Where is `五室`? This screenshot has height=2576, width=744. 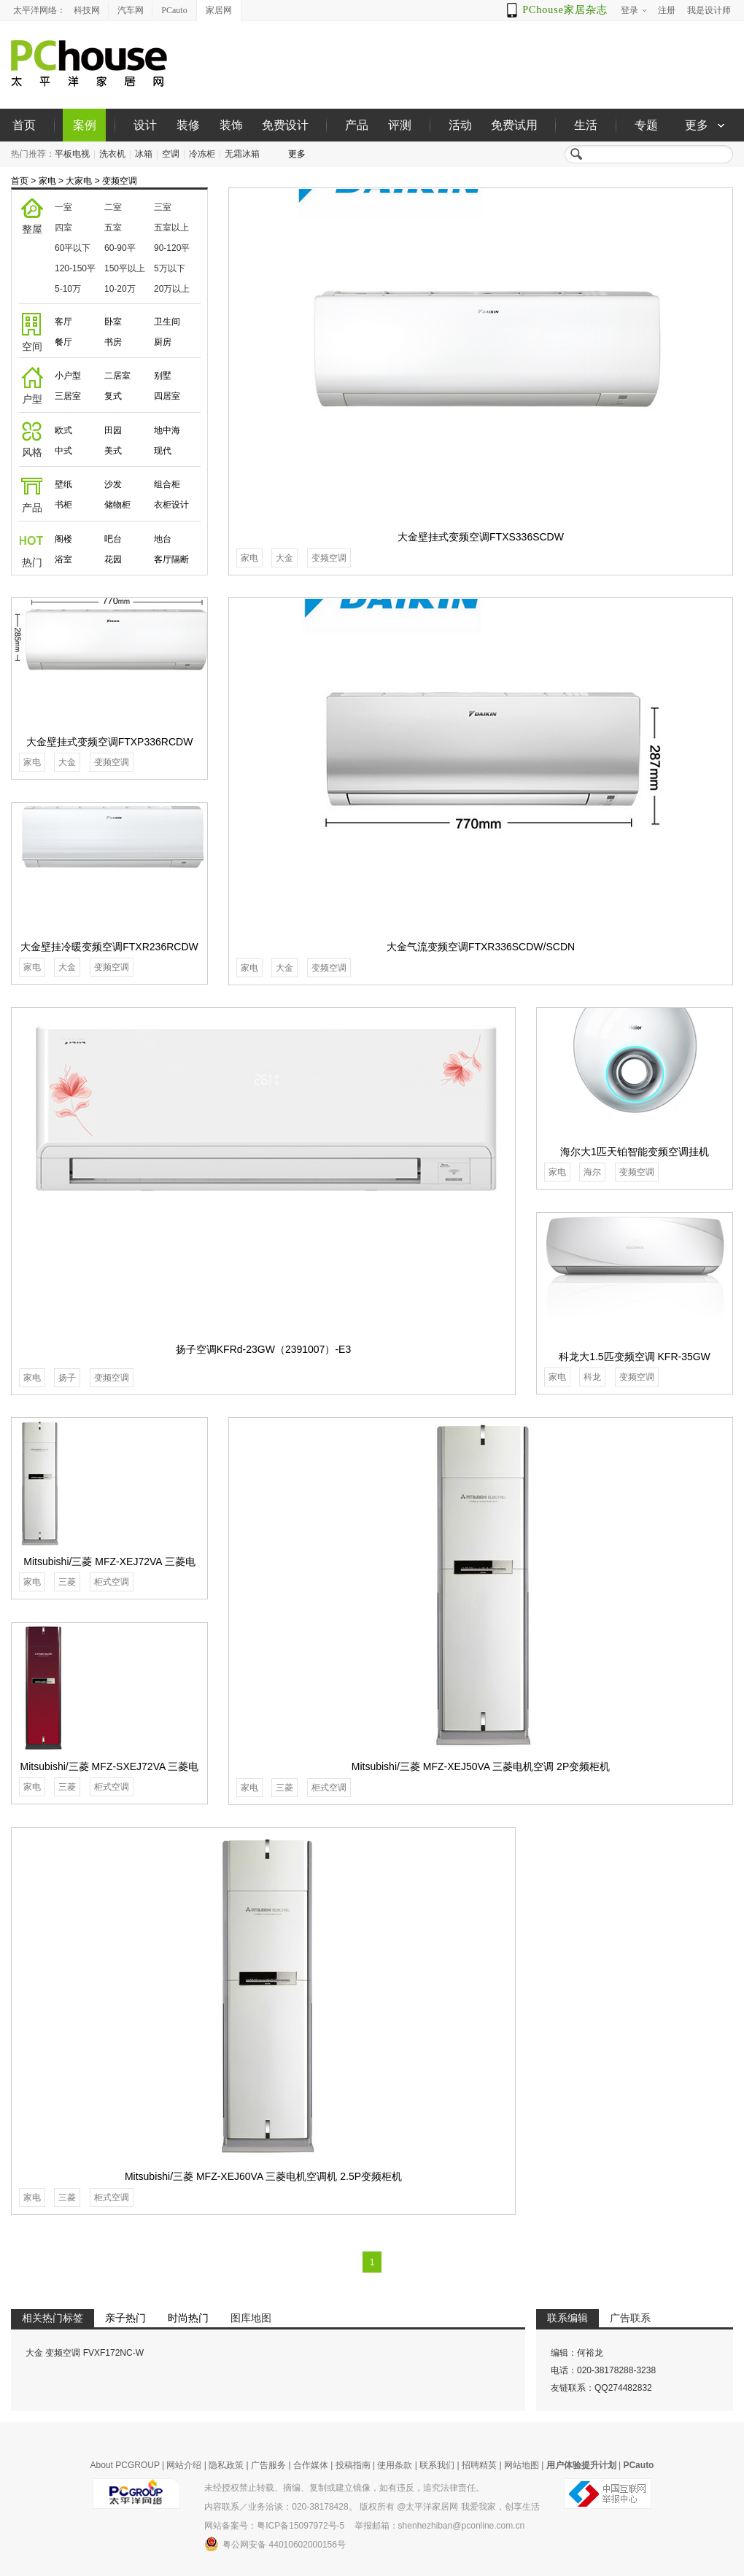
五室 is located at coordinates (113, 227).